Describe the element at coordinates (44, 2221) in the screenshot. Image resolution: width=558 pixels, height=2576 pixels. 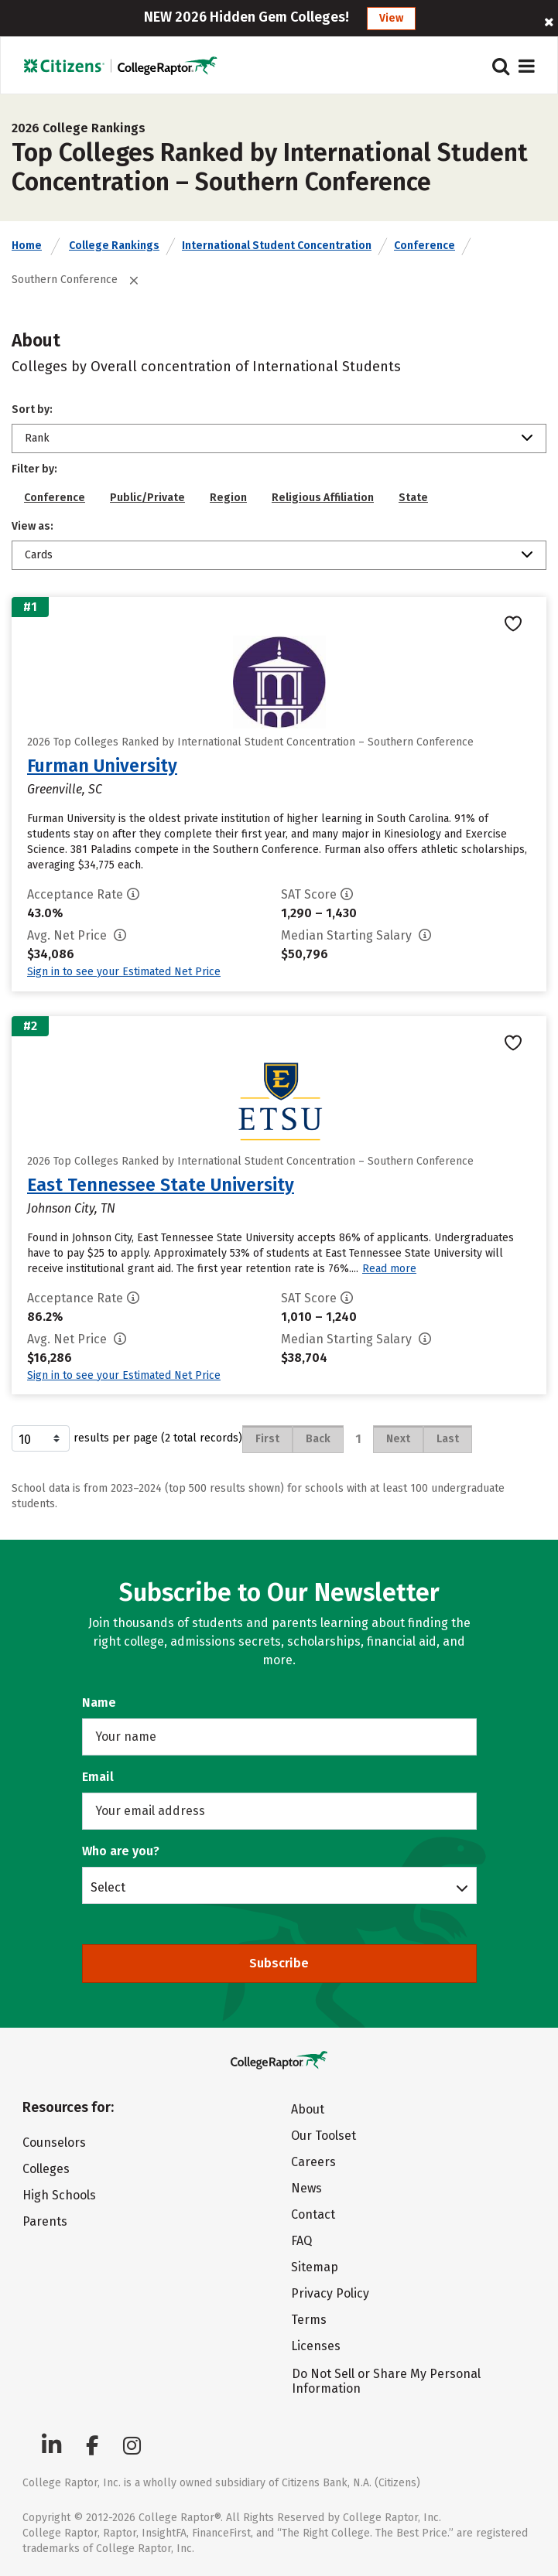
I see `Parents` at that location.